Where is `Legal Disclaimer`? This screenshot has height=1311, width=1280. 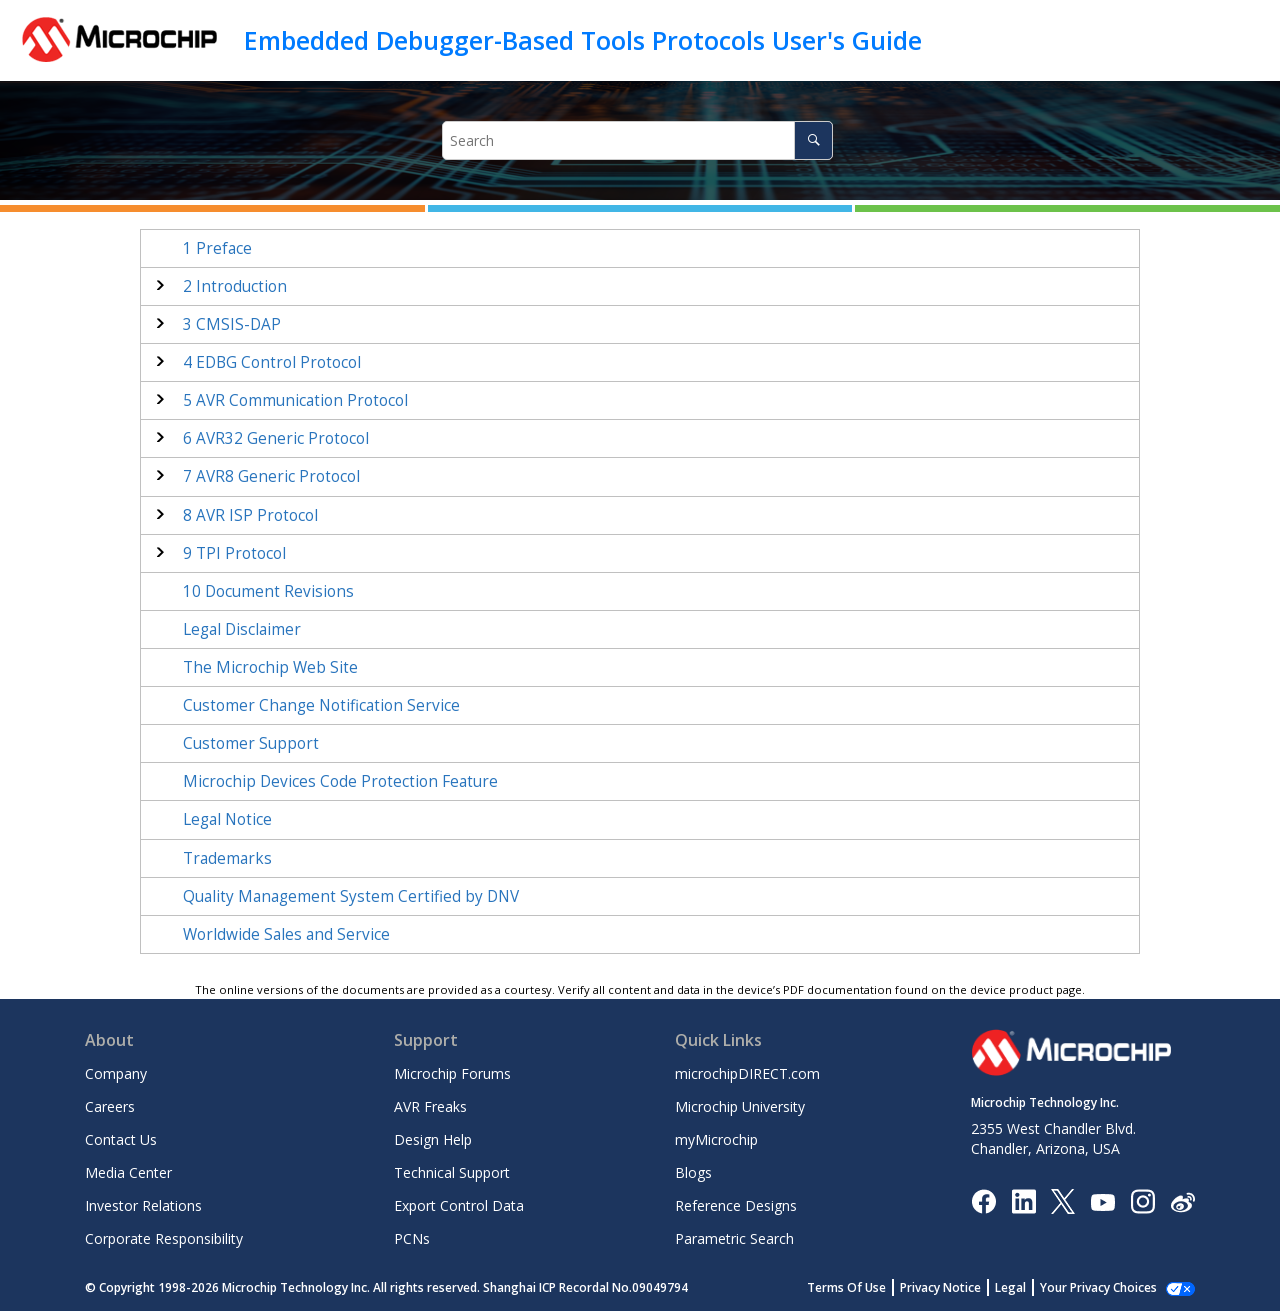
Legal Disclaimer is located at coordinates (242, 629).